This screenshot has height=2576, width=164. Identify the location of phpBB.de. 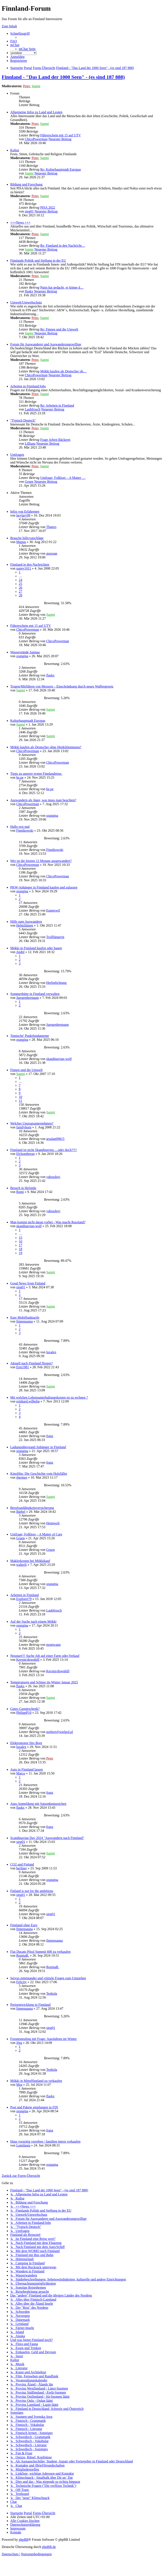
(49, 2547).